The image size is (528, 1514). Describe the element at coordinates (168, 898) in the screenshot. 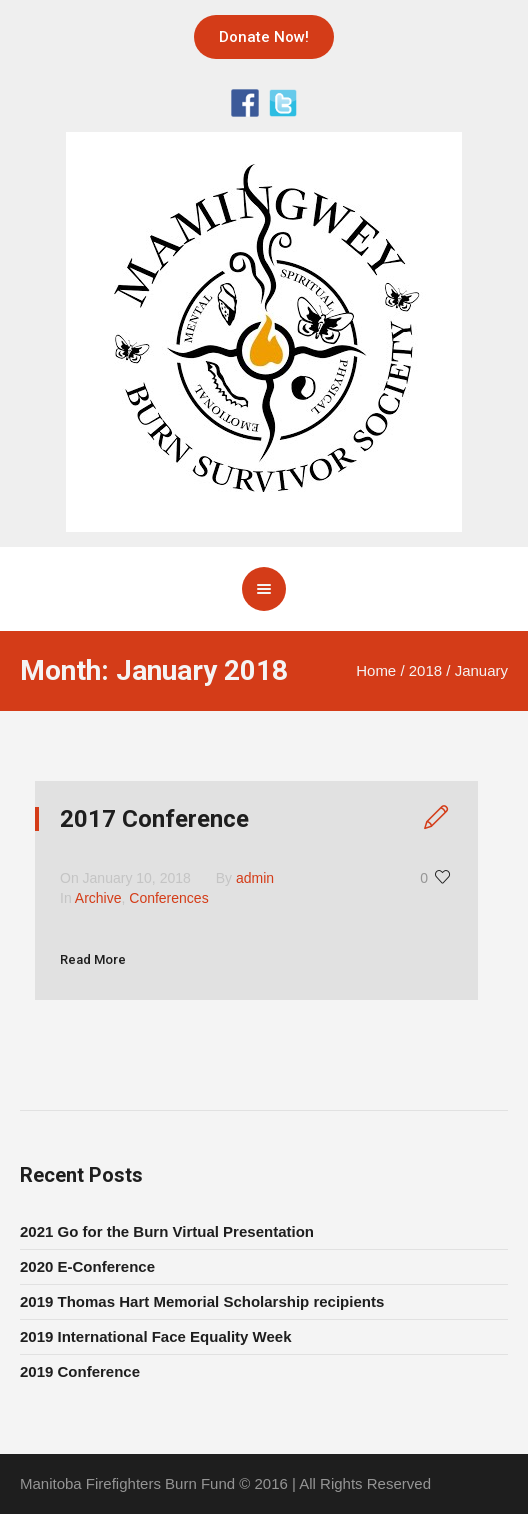

I see `Conferences` at that location.